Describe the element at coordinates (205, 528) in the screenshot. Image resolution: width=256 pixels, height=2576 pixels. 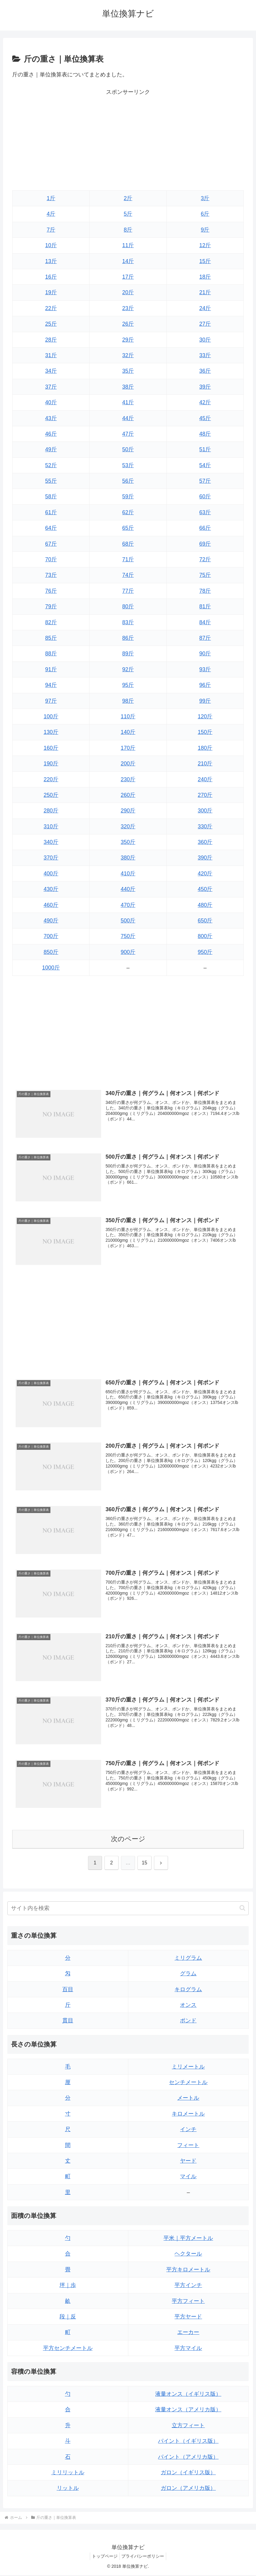
I see `66斤` at that location.